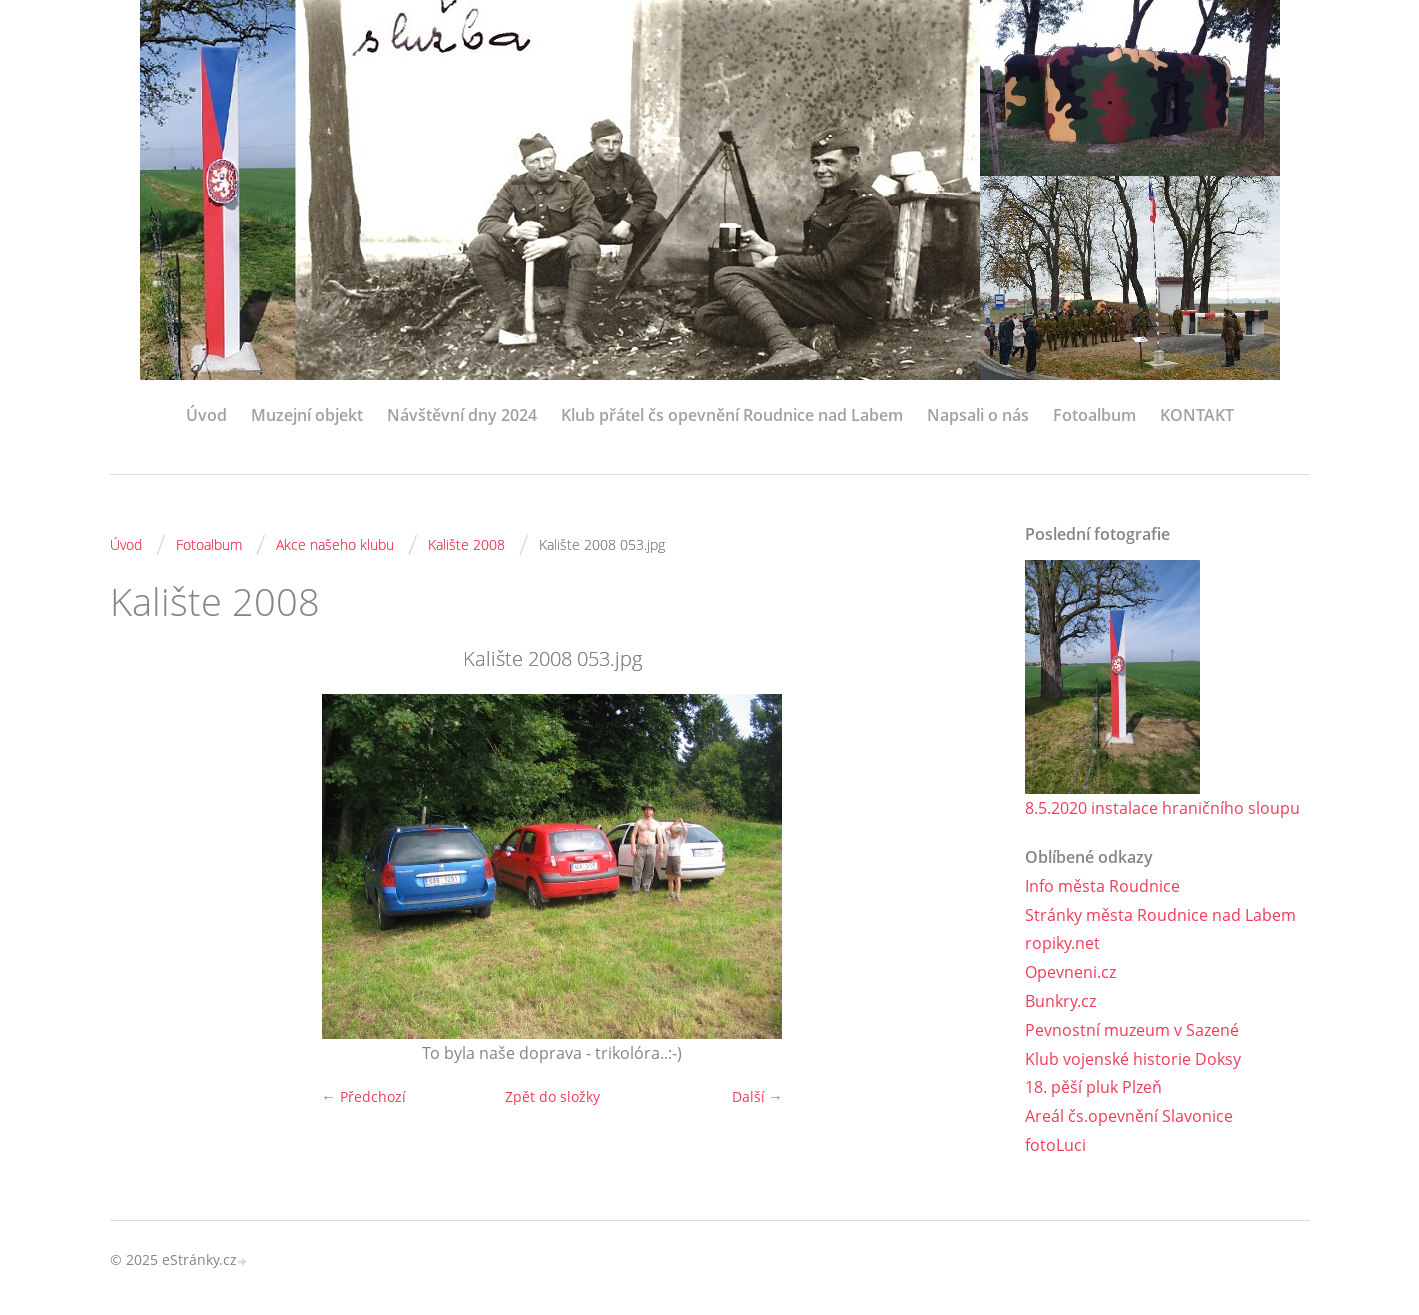 The width and height of the screenshot is (1419, 1315). I want to click on fotoLuci, so click(1055, 1145).